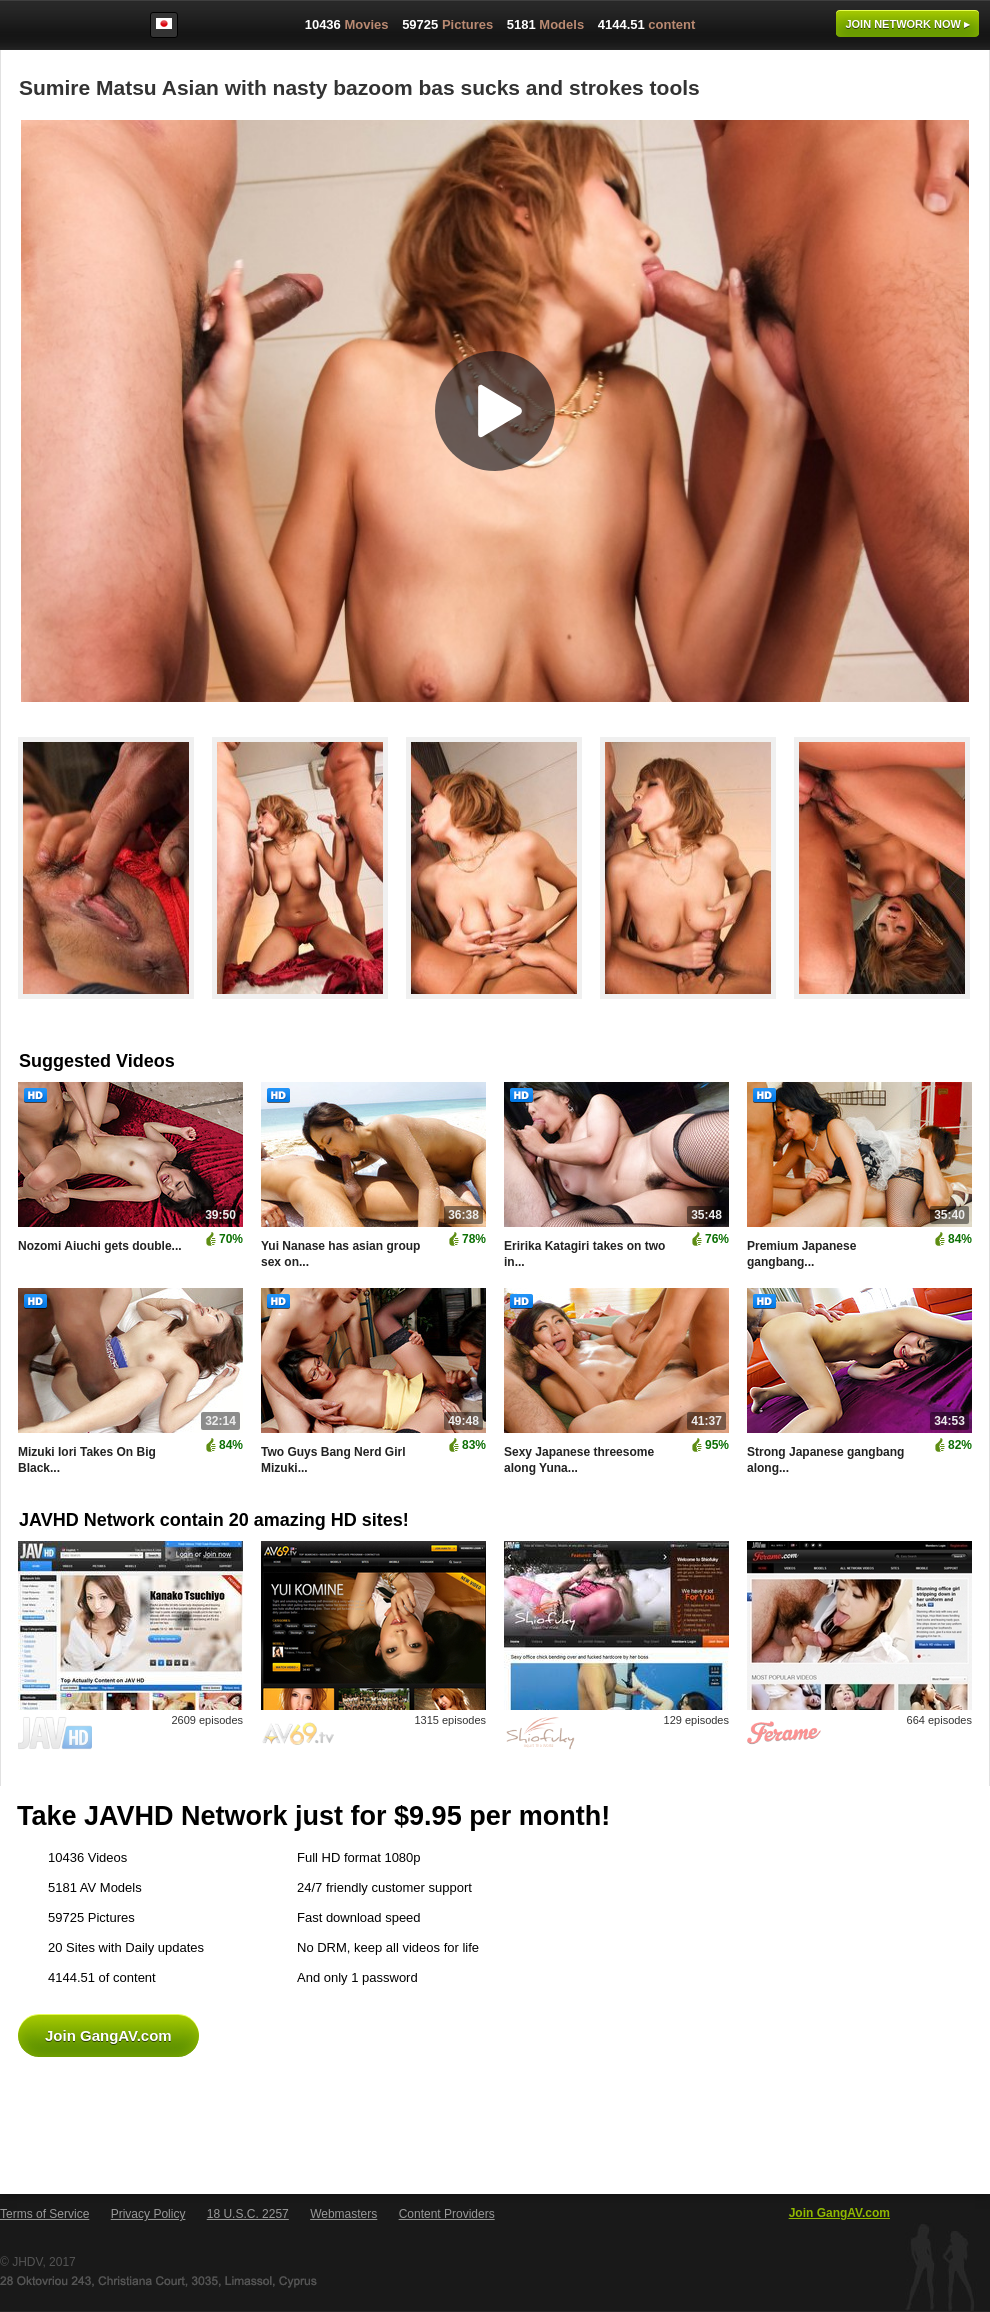 The height and width of the screenshot is (2312, 990). What do you see at coordinates (64, 29) in the screenshot?
I see `GangAV.com` at bounding box center [64, 29].